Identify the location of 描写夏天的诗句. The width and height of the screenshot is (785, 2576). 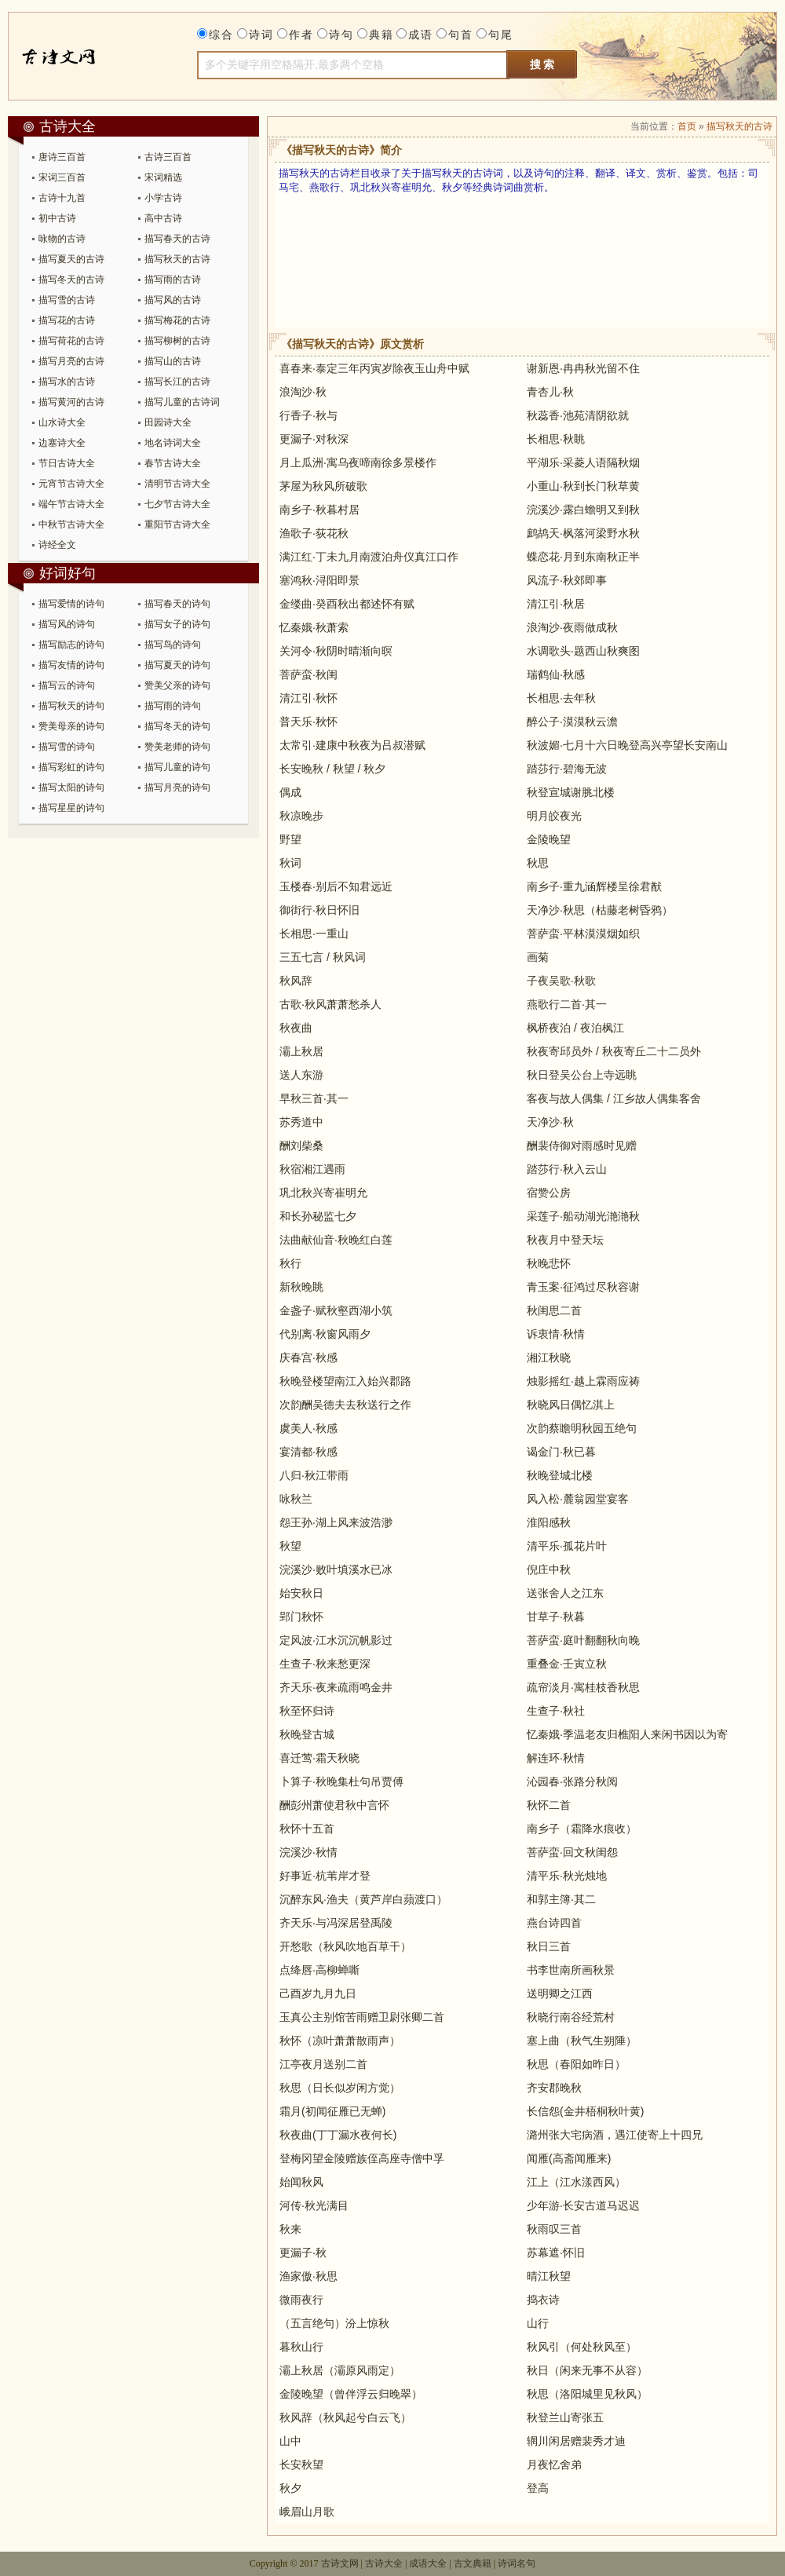
(177, 665).